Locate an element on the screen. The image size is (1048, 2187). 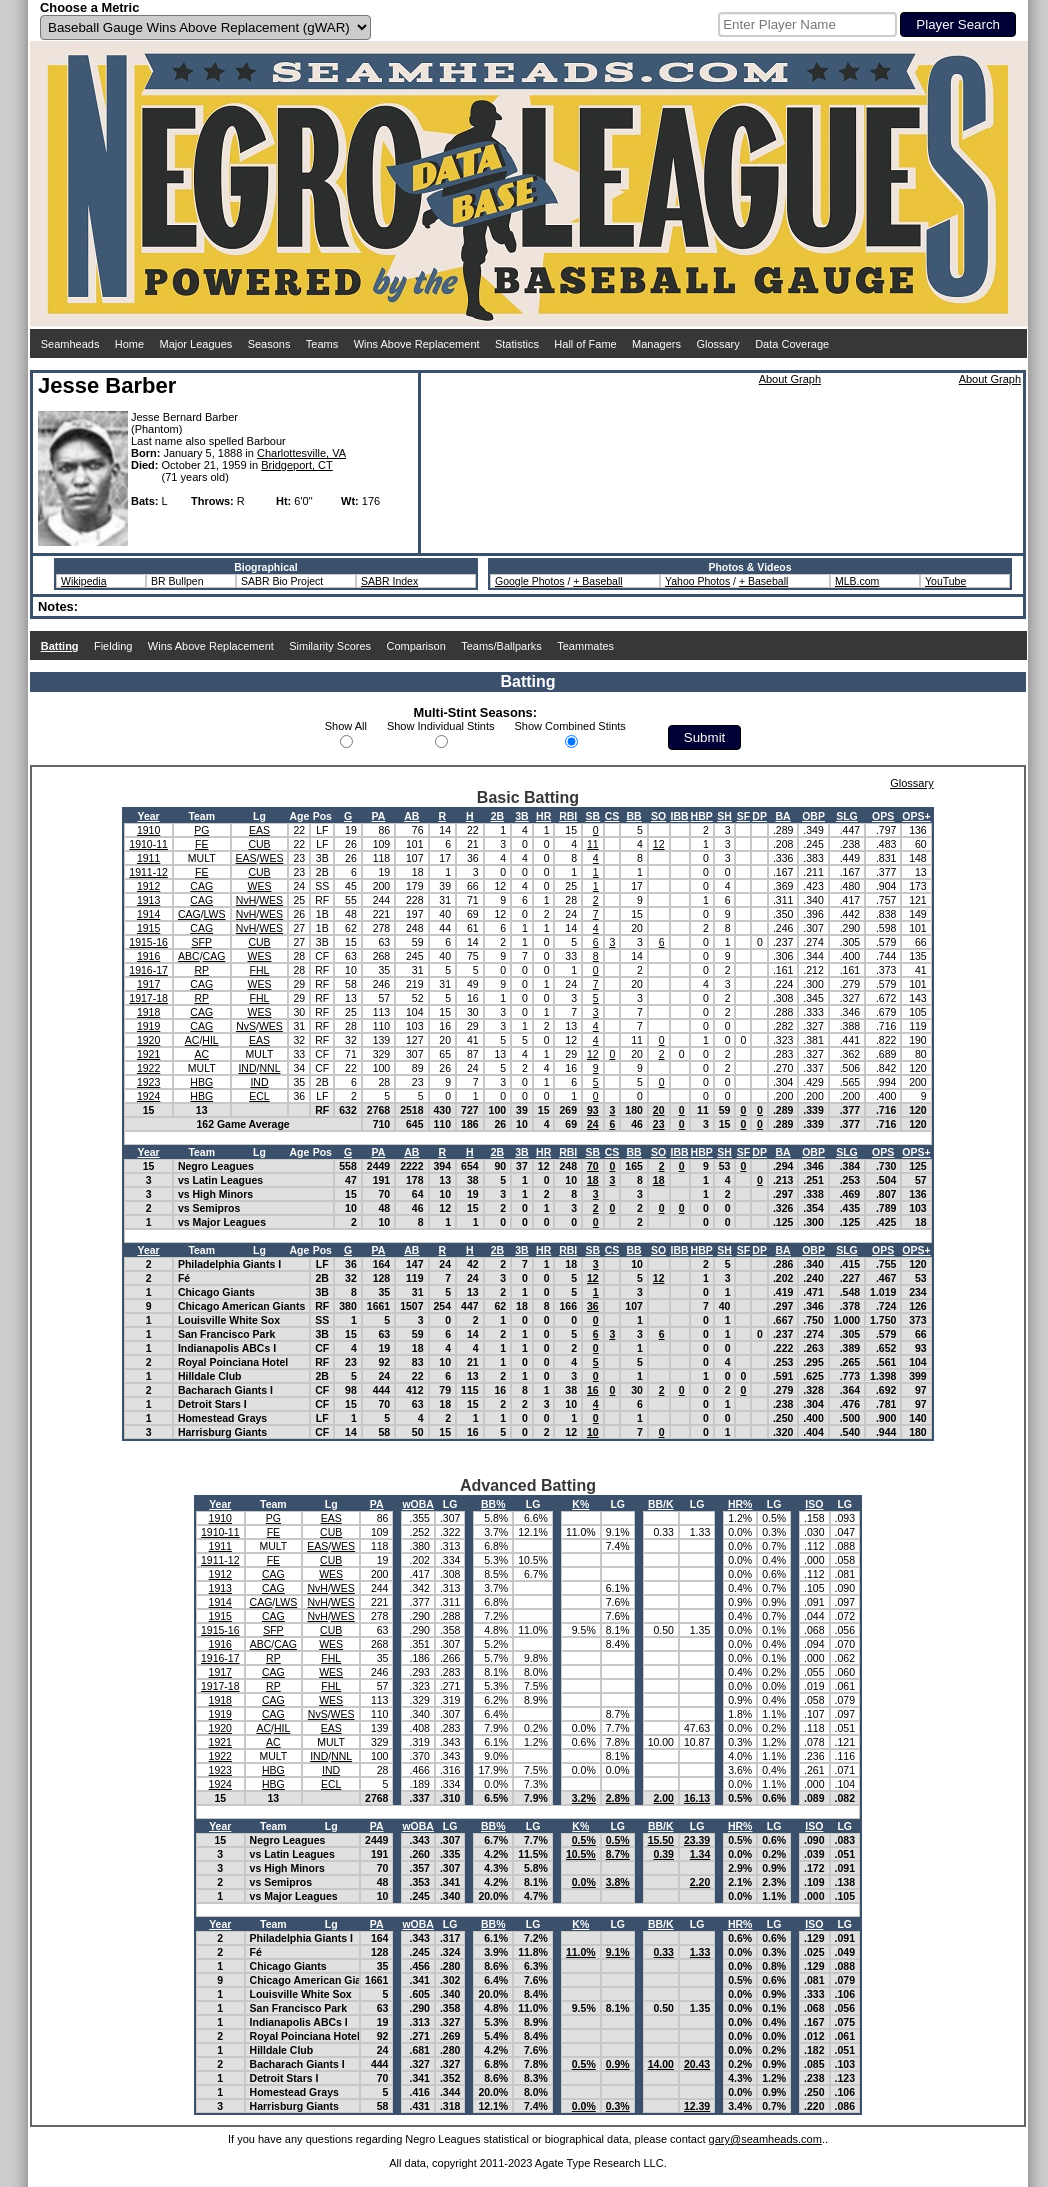
EAS is located at coordinates (259, 830).